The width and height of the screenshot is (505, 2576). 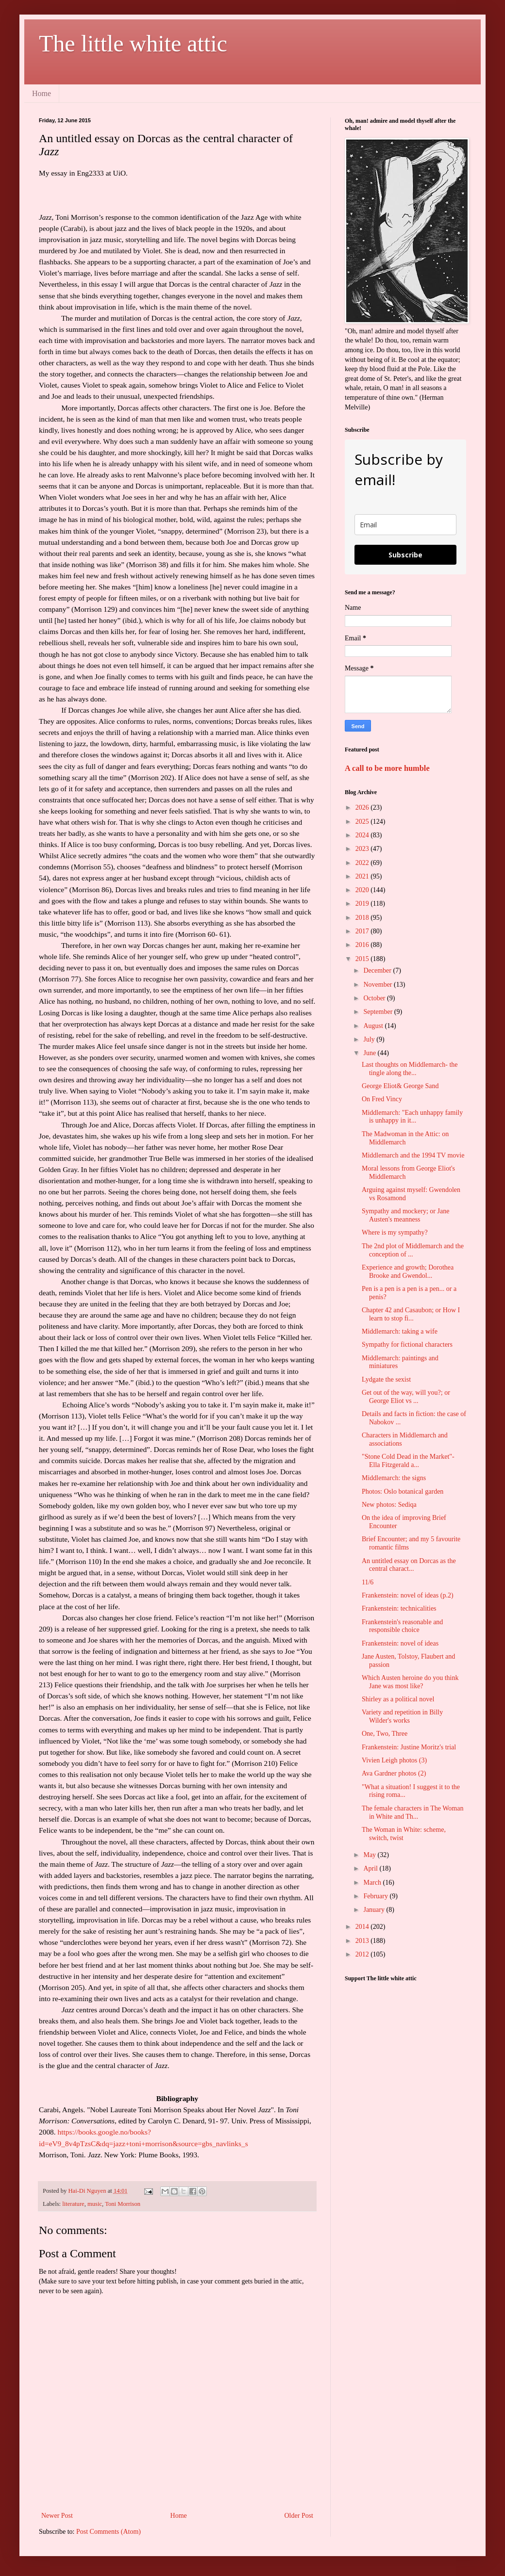 What do you see at coordinates (410, 1682) in the screenshot?
I see `Which Austen heroine do you think Jane was most like?` at bounding box center [410, 1682].